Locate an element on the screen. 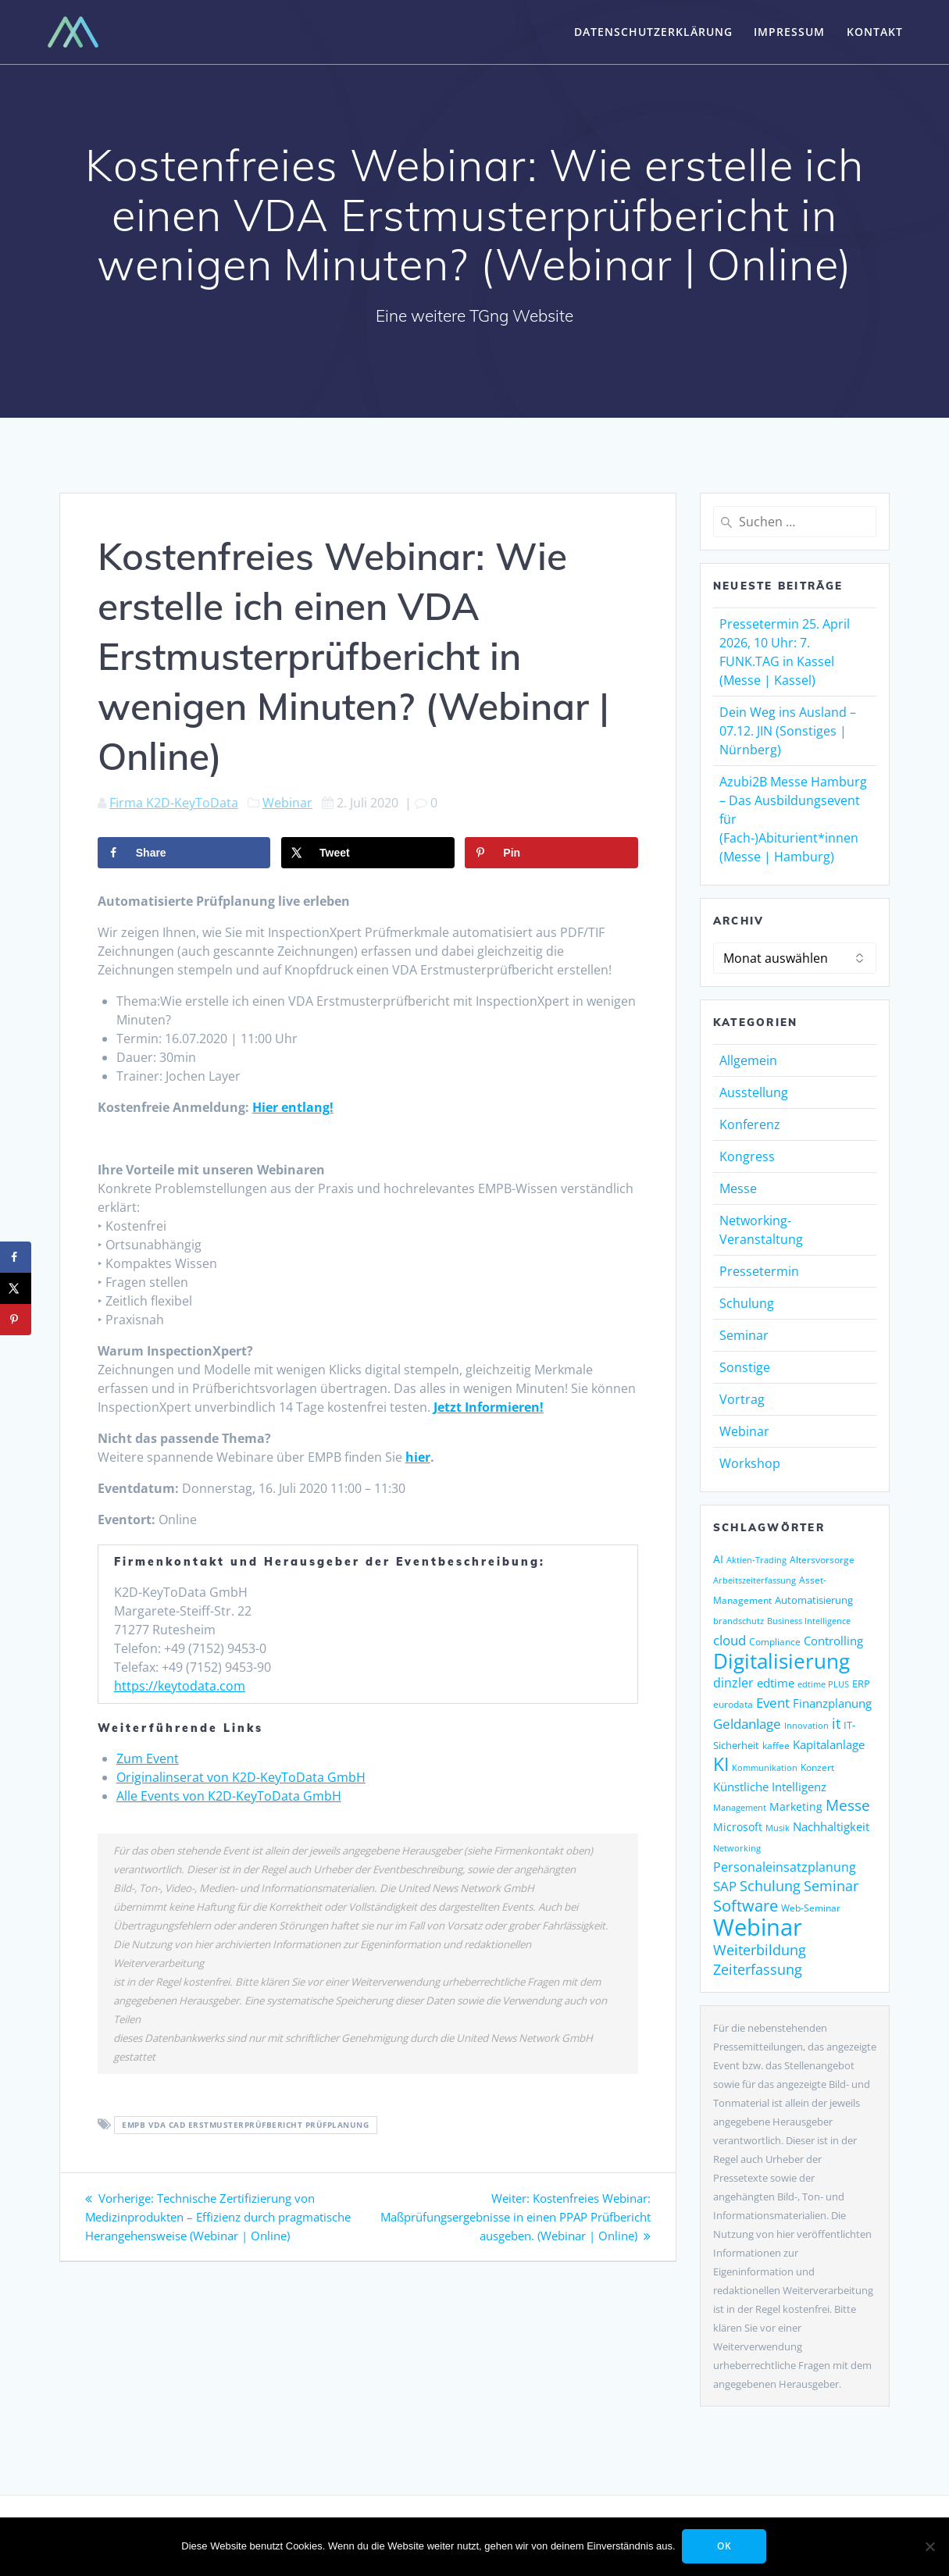  [Share on Facebook] is located at coordinates (184, 852).